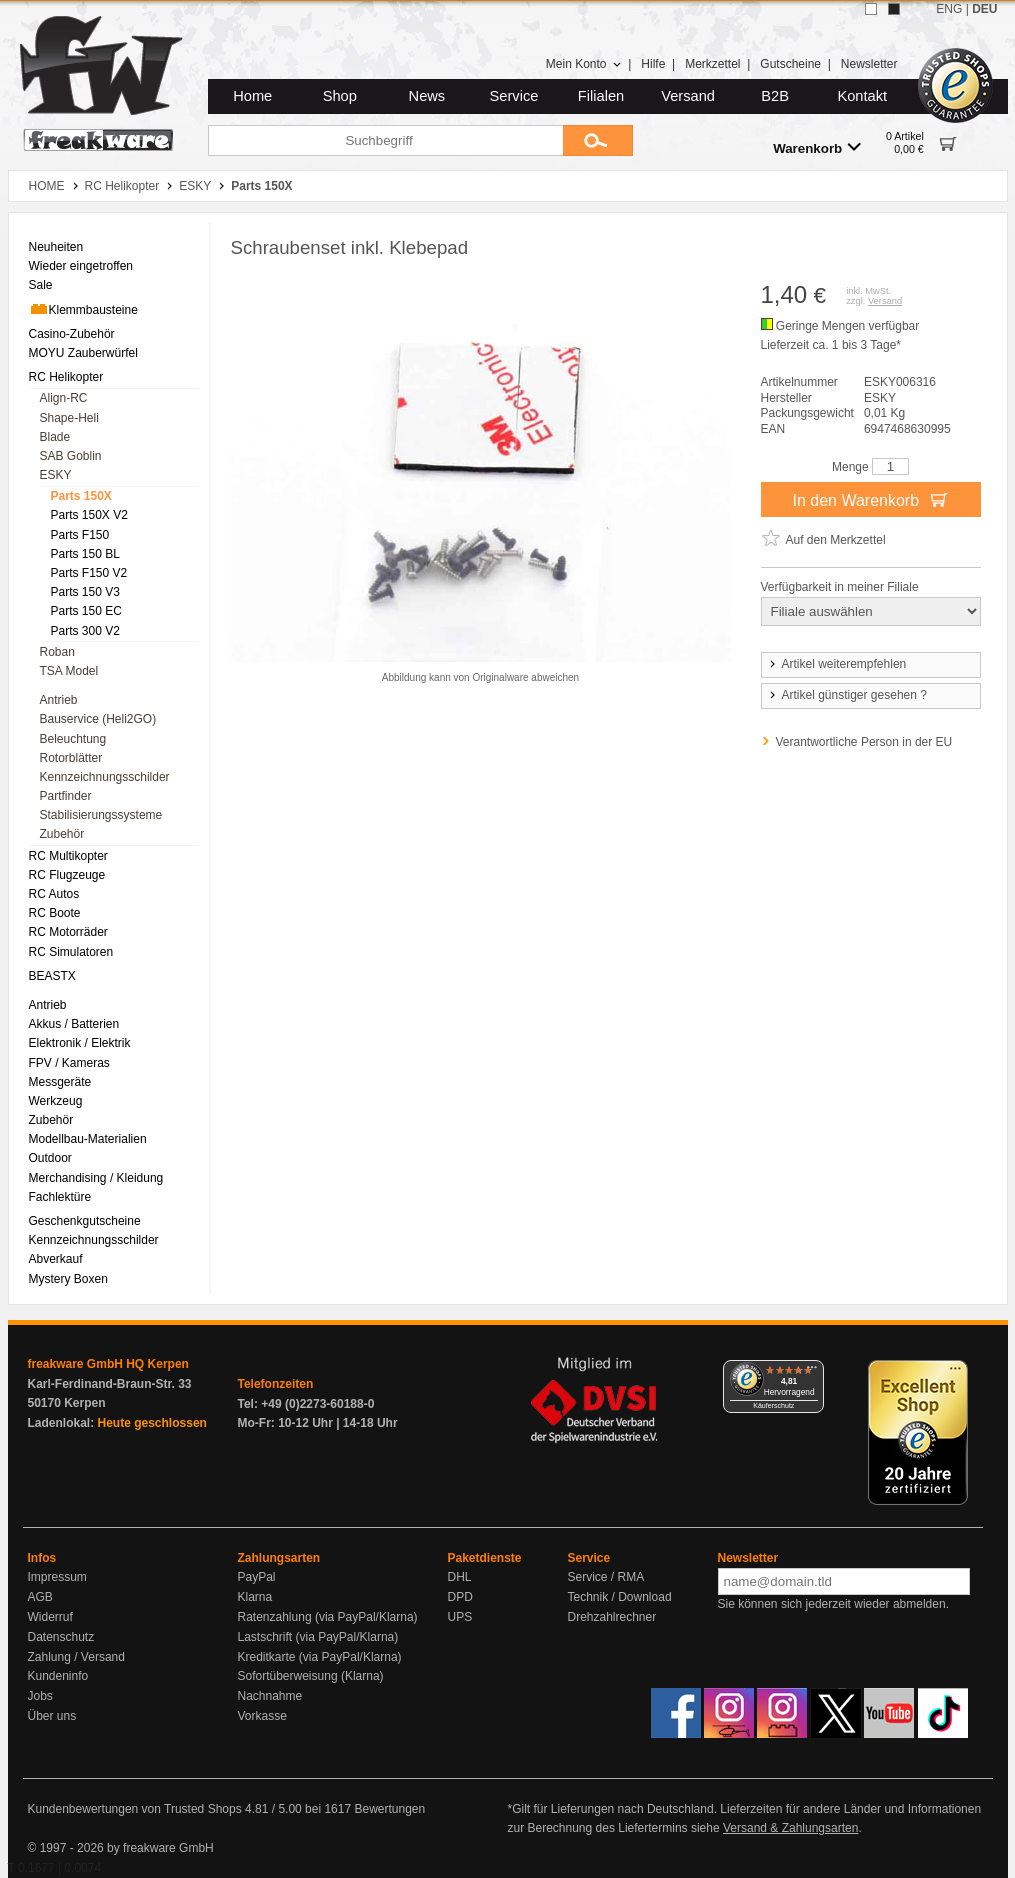 The image size is (1015, 1878). Describe the element at coordinates (71, 758) in the screenshot. I see `Rotorblätter [menuitem]` at that location.